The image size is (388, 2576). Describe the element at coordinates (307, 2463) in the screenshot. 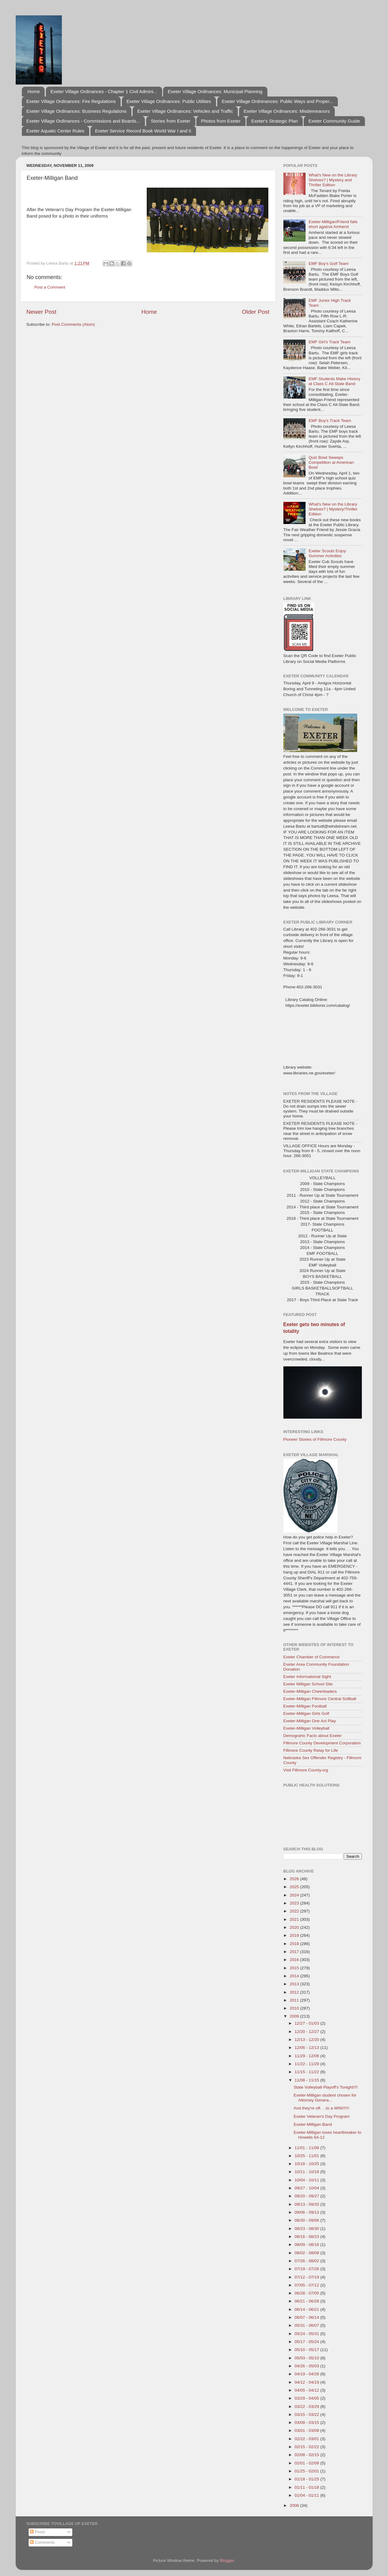

I see `02/01 - 02/08` at that location.